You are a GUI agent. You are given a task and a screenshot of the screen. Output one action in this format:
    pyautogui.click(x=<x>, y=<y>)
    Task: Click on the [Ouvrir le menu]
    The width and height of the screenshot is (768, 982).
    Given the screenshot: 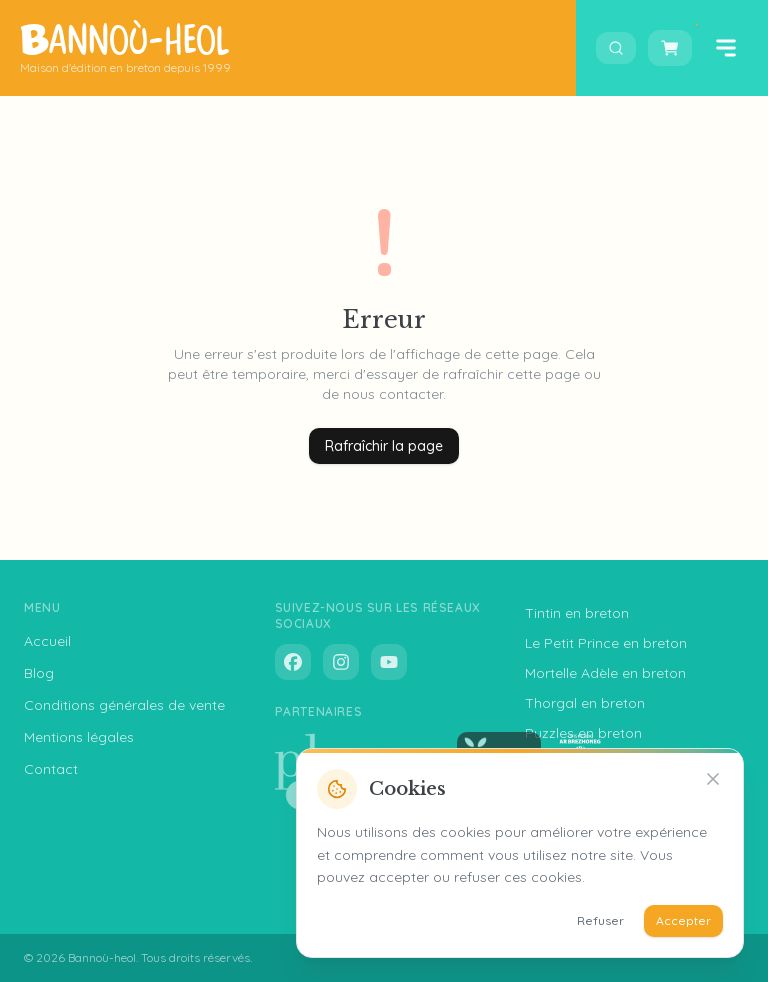 What is the action you would take?
    pyautogui.click(x=726, y=48)
    